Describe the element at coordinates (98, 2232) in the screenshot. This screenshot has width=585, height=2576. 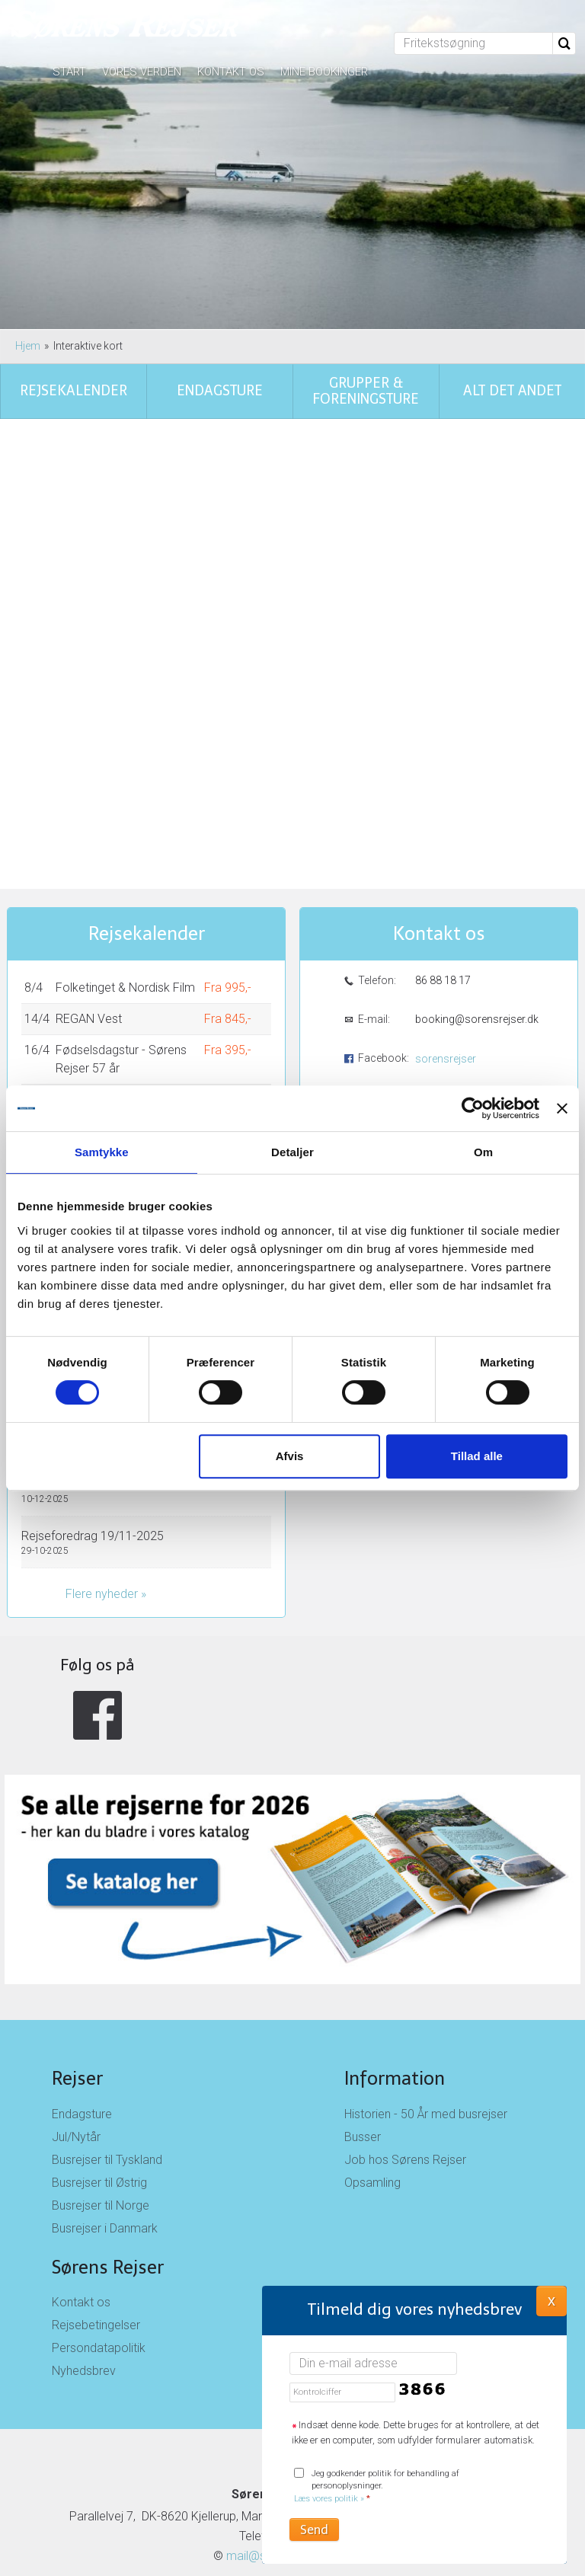
I see `Persondatapolitik` at that location.